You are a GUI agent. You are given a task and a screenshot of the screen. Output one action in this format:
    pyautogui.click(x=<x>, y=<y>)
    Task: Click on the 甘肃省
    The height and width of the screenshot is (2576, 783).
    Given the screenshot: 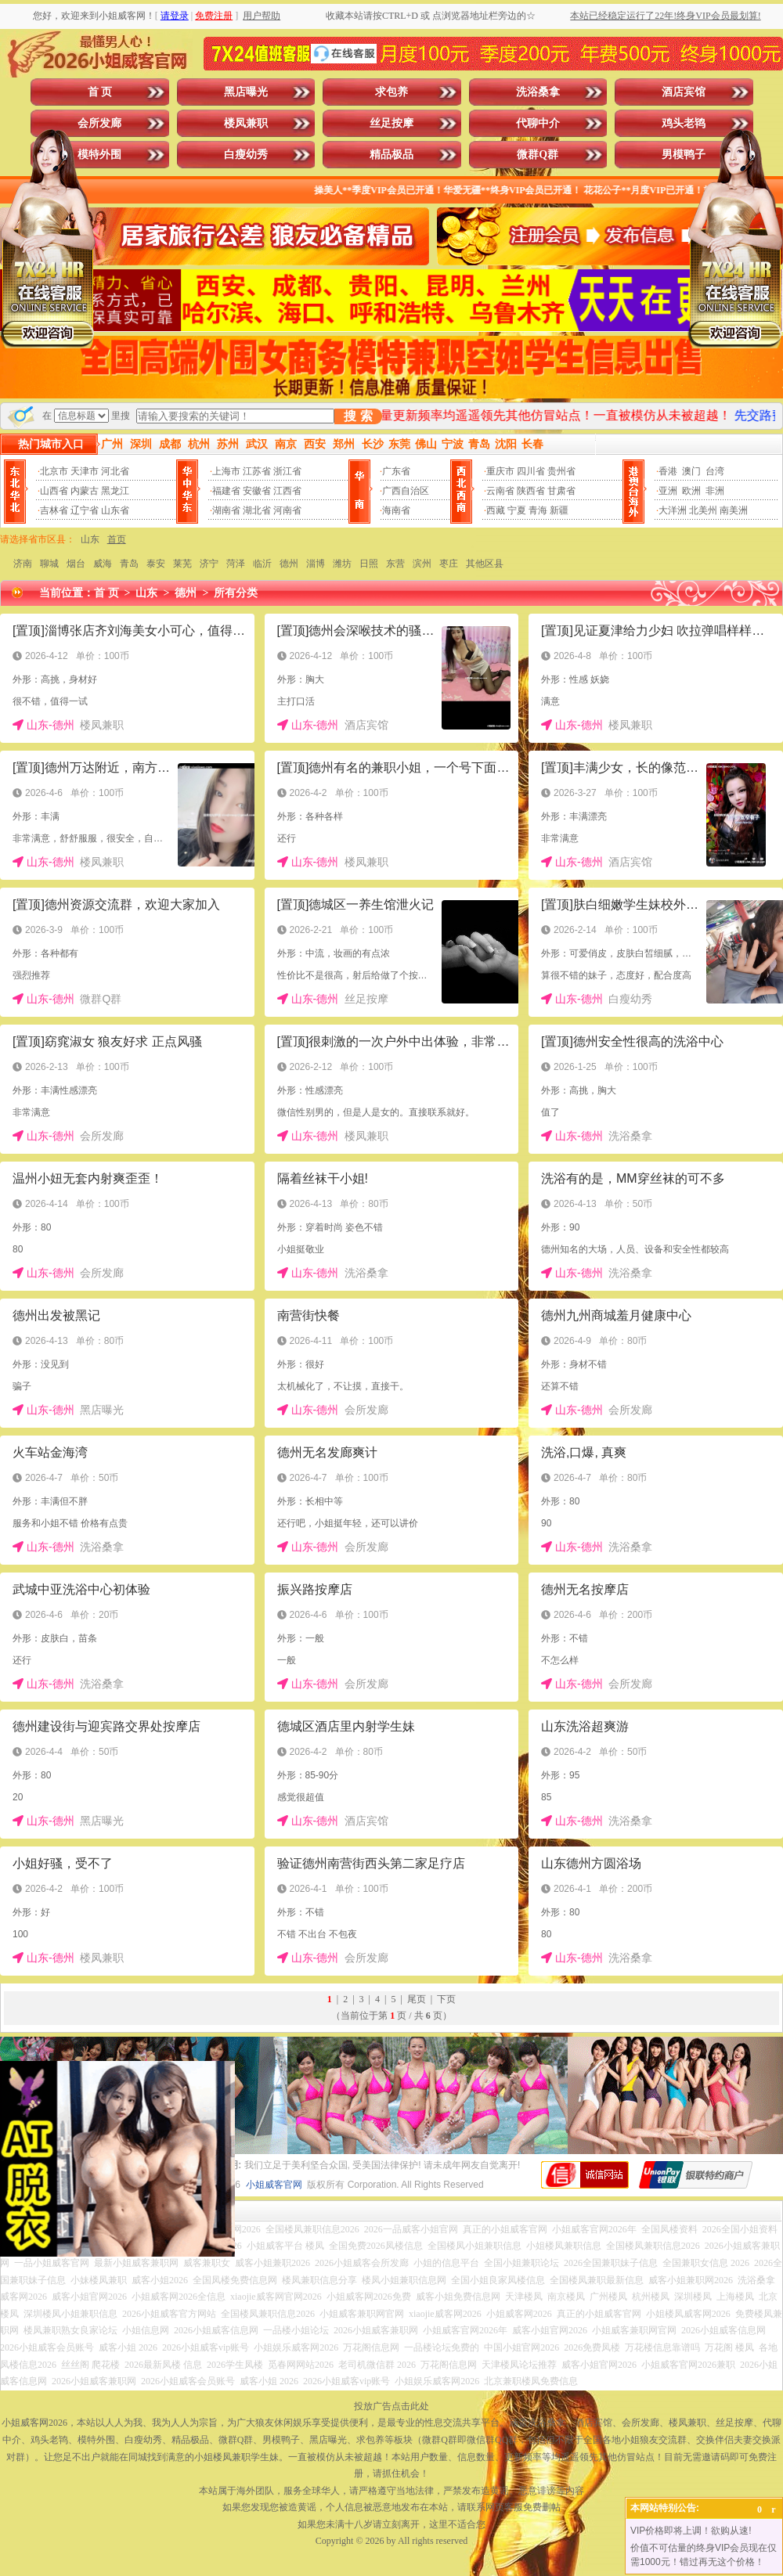 What is the action you would take?
    pyautogui.click(x=561, y=490)
    